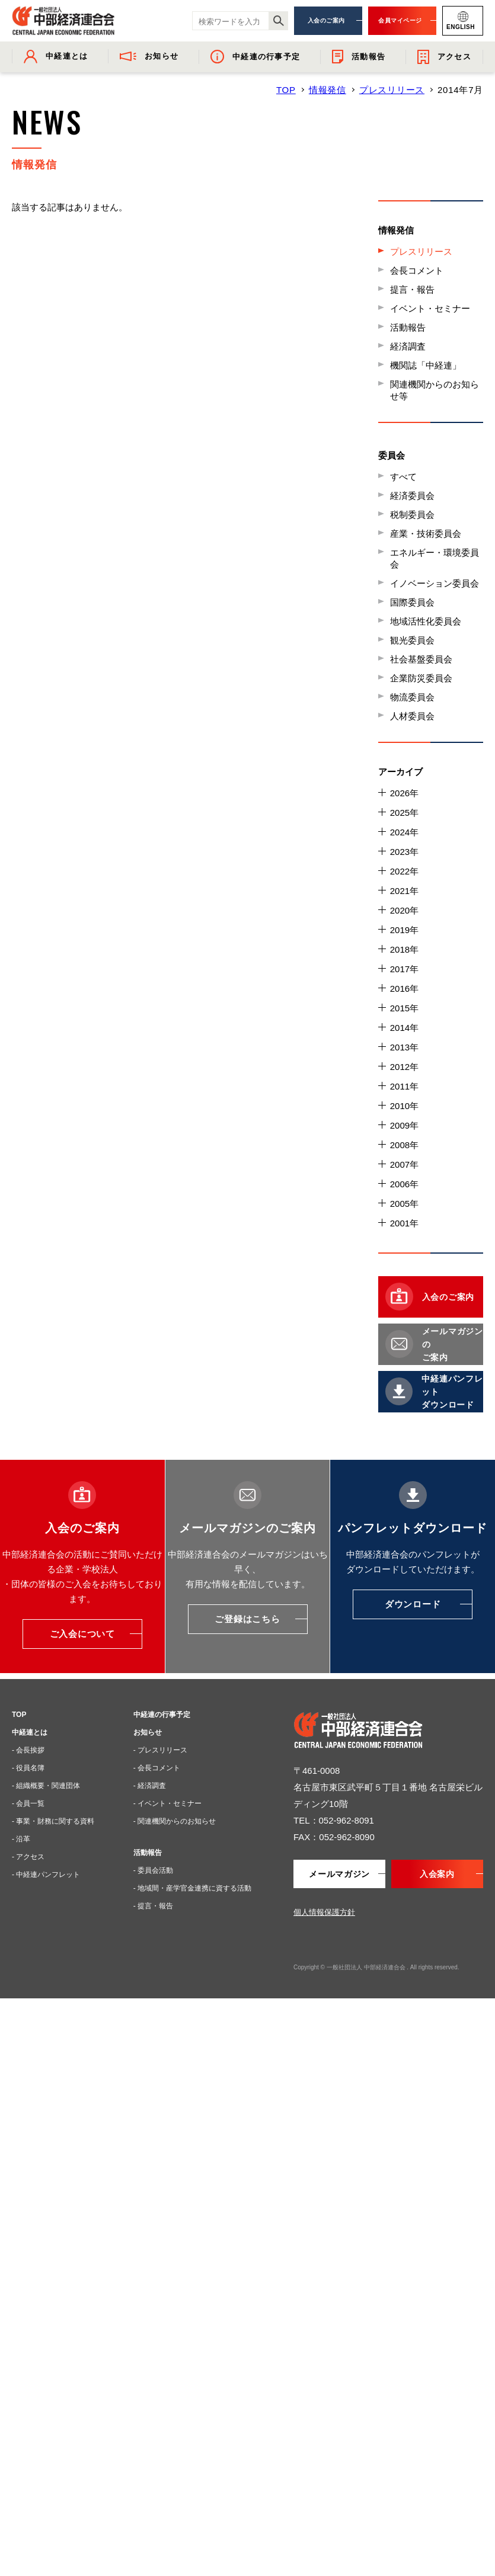  What do you see at coordinates (192, 1888) in the screenshot?
I see `- 地域間・産学官金連携に資する活動` at bounding box center [192, 1888].